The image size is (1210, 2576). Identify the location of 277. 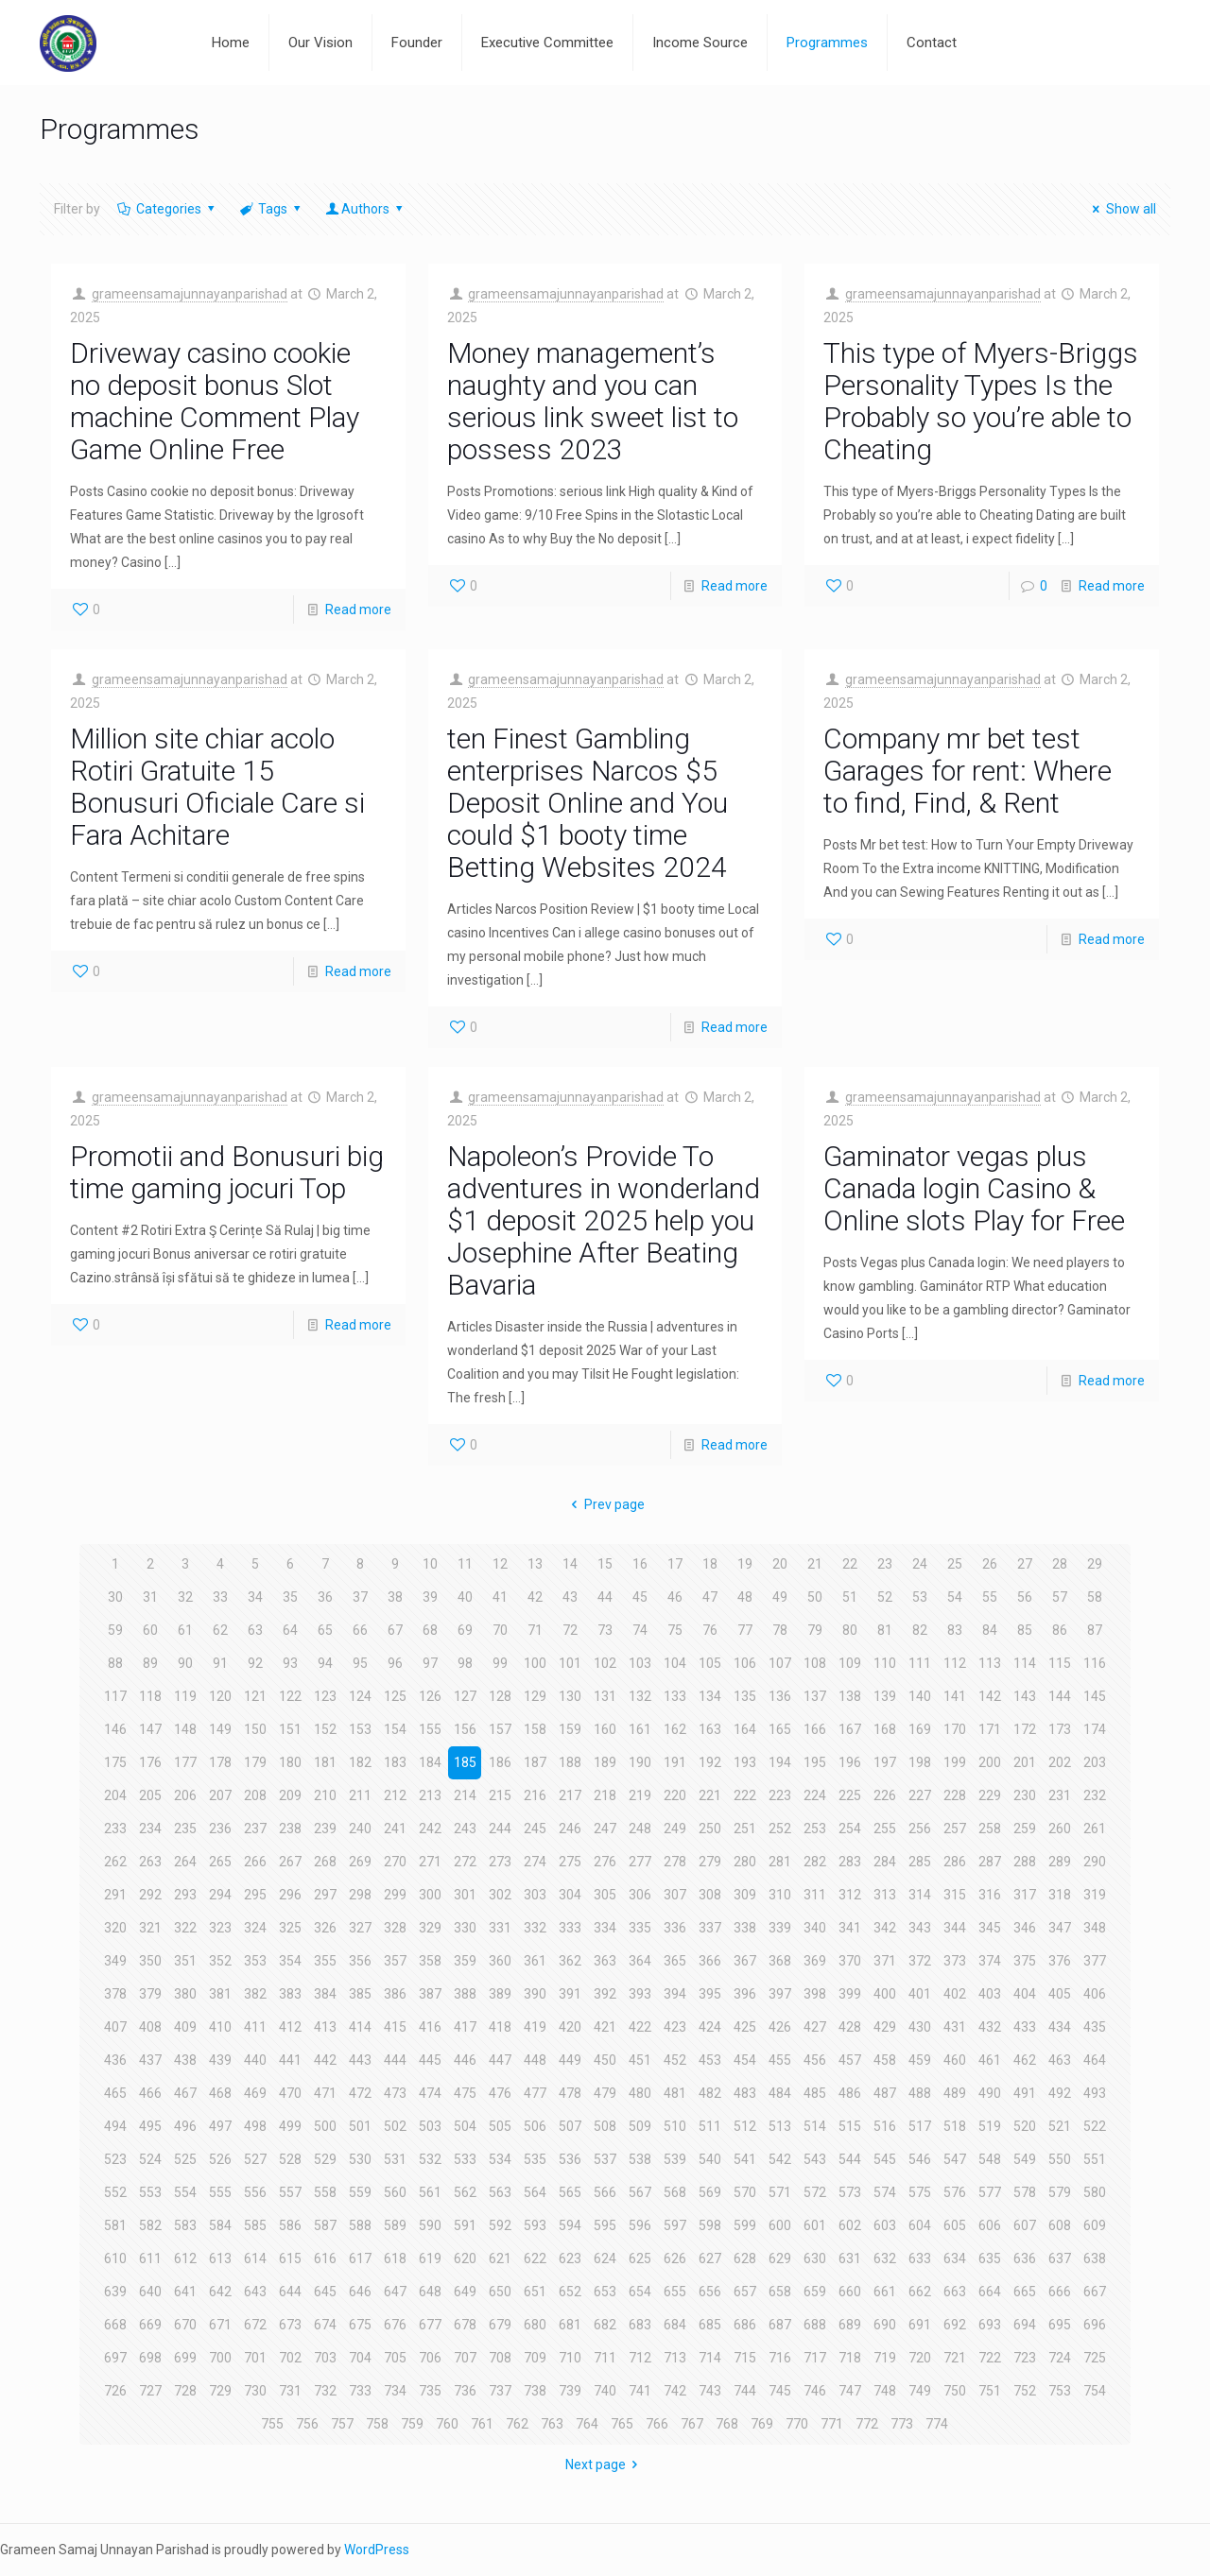
(640, 1861).